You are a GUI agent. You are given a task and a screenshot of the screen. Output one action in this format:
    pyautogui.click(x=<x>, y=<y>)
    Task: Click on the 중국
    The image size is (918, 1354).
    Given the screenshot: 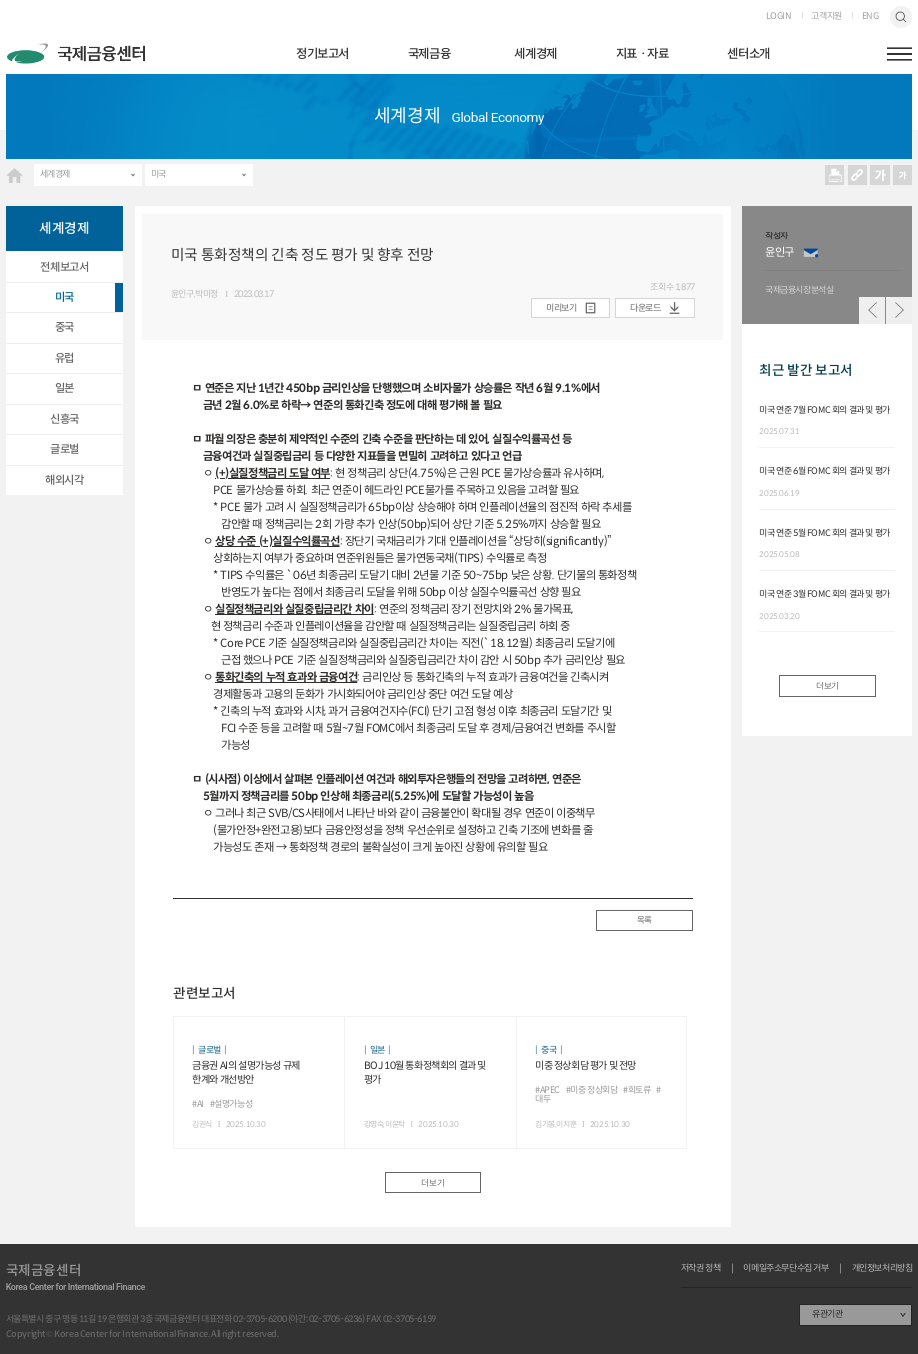 What is the action you would take?
    pyautogui.click(x=64, y=327)
    